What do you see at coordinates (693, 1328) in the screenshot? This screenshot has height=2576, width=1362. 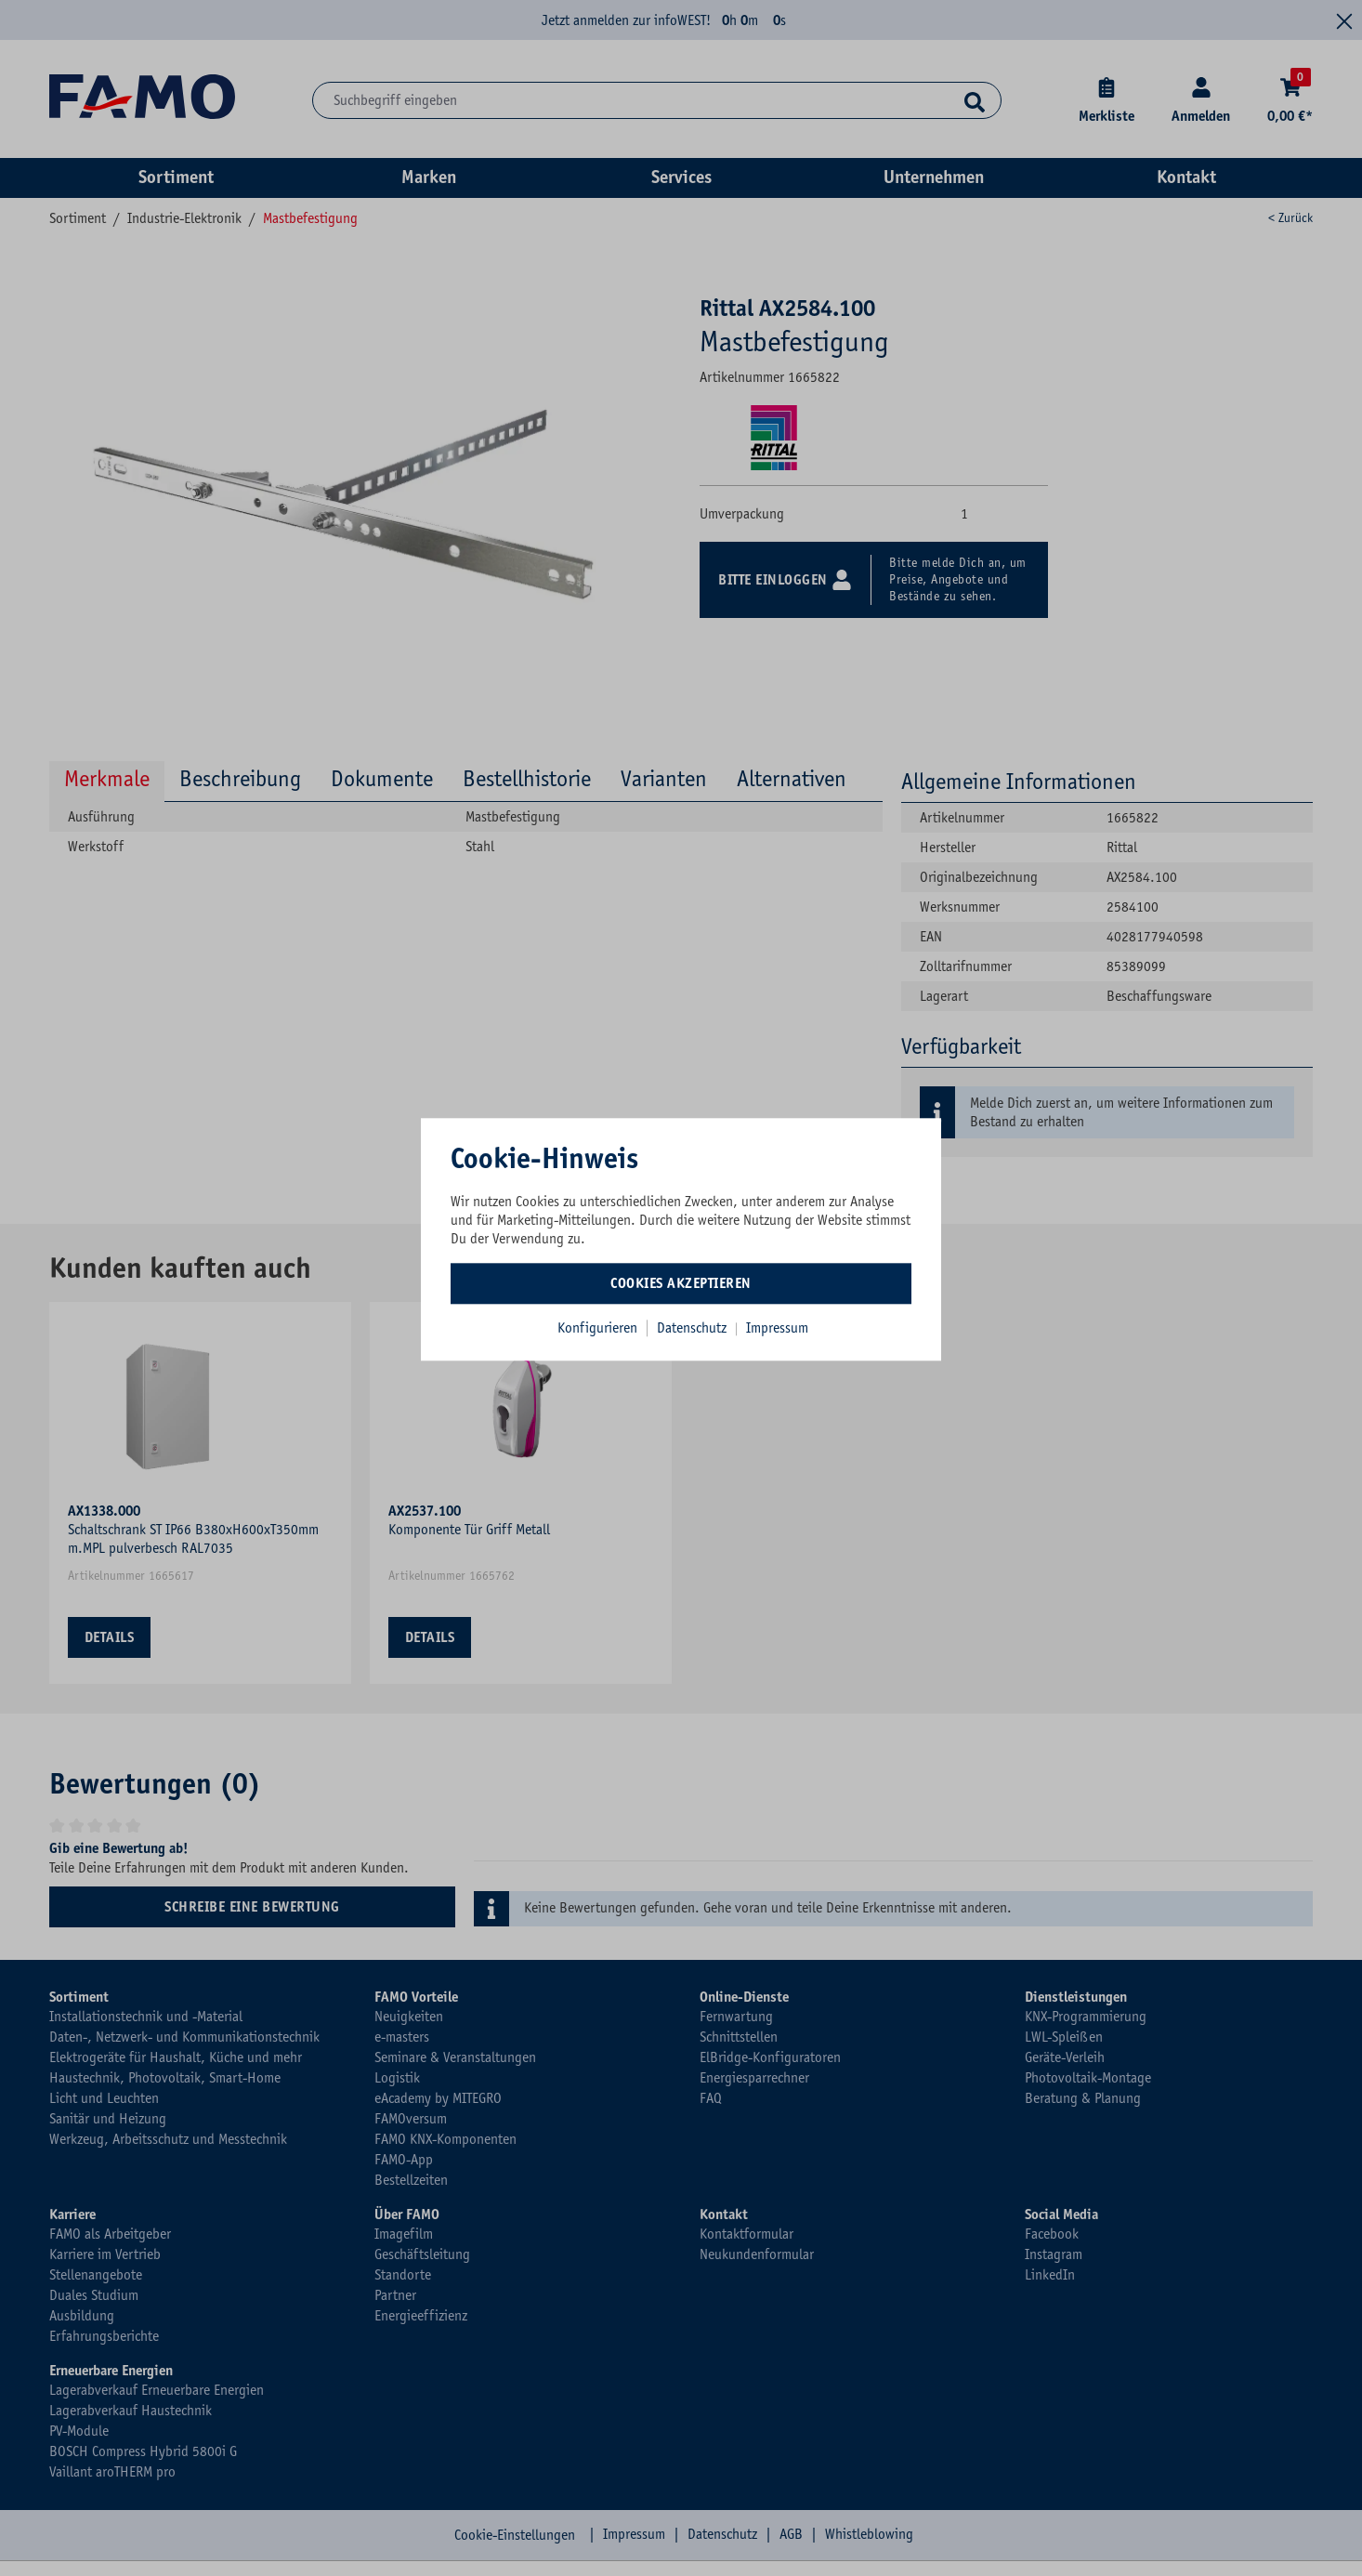 I see `Datenschutz` at bounding box center [693, 1328].